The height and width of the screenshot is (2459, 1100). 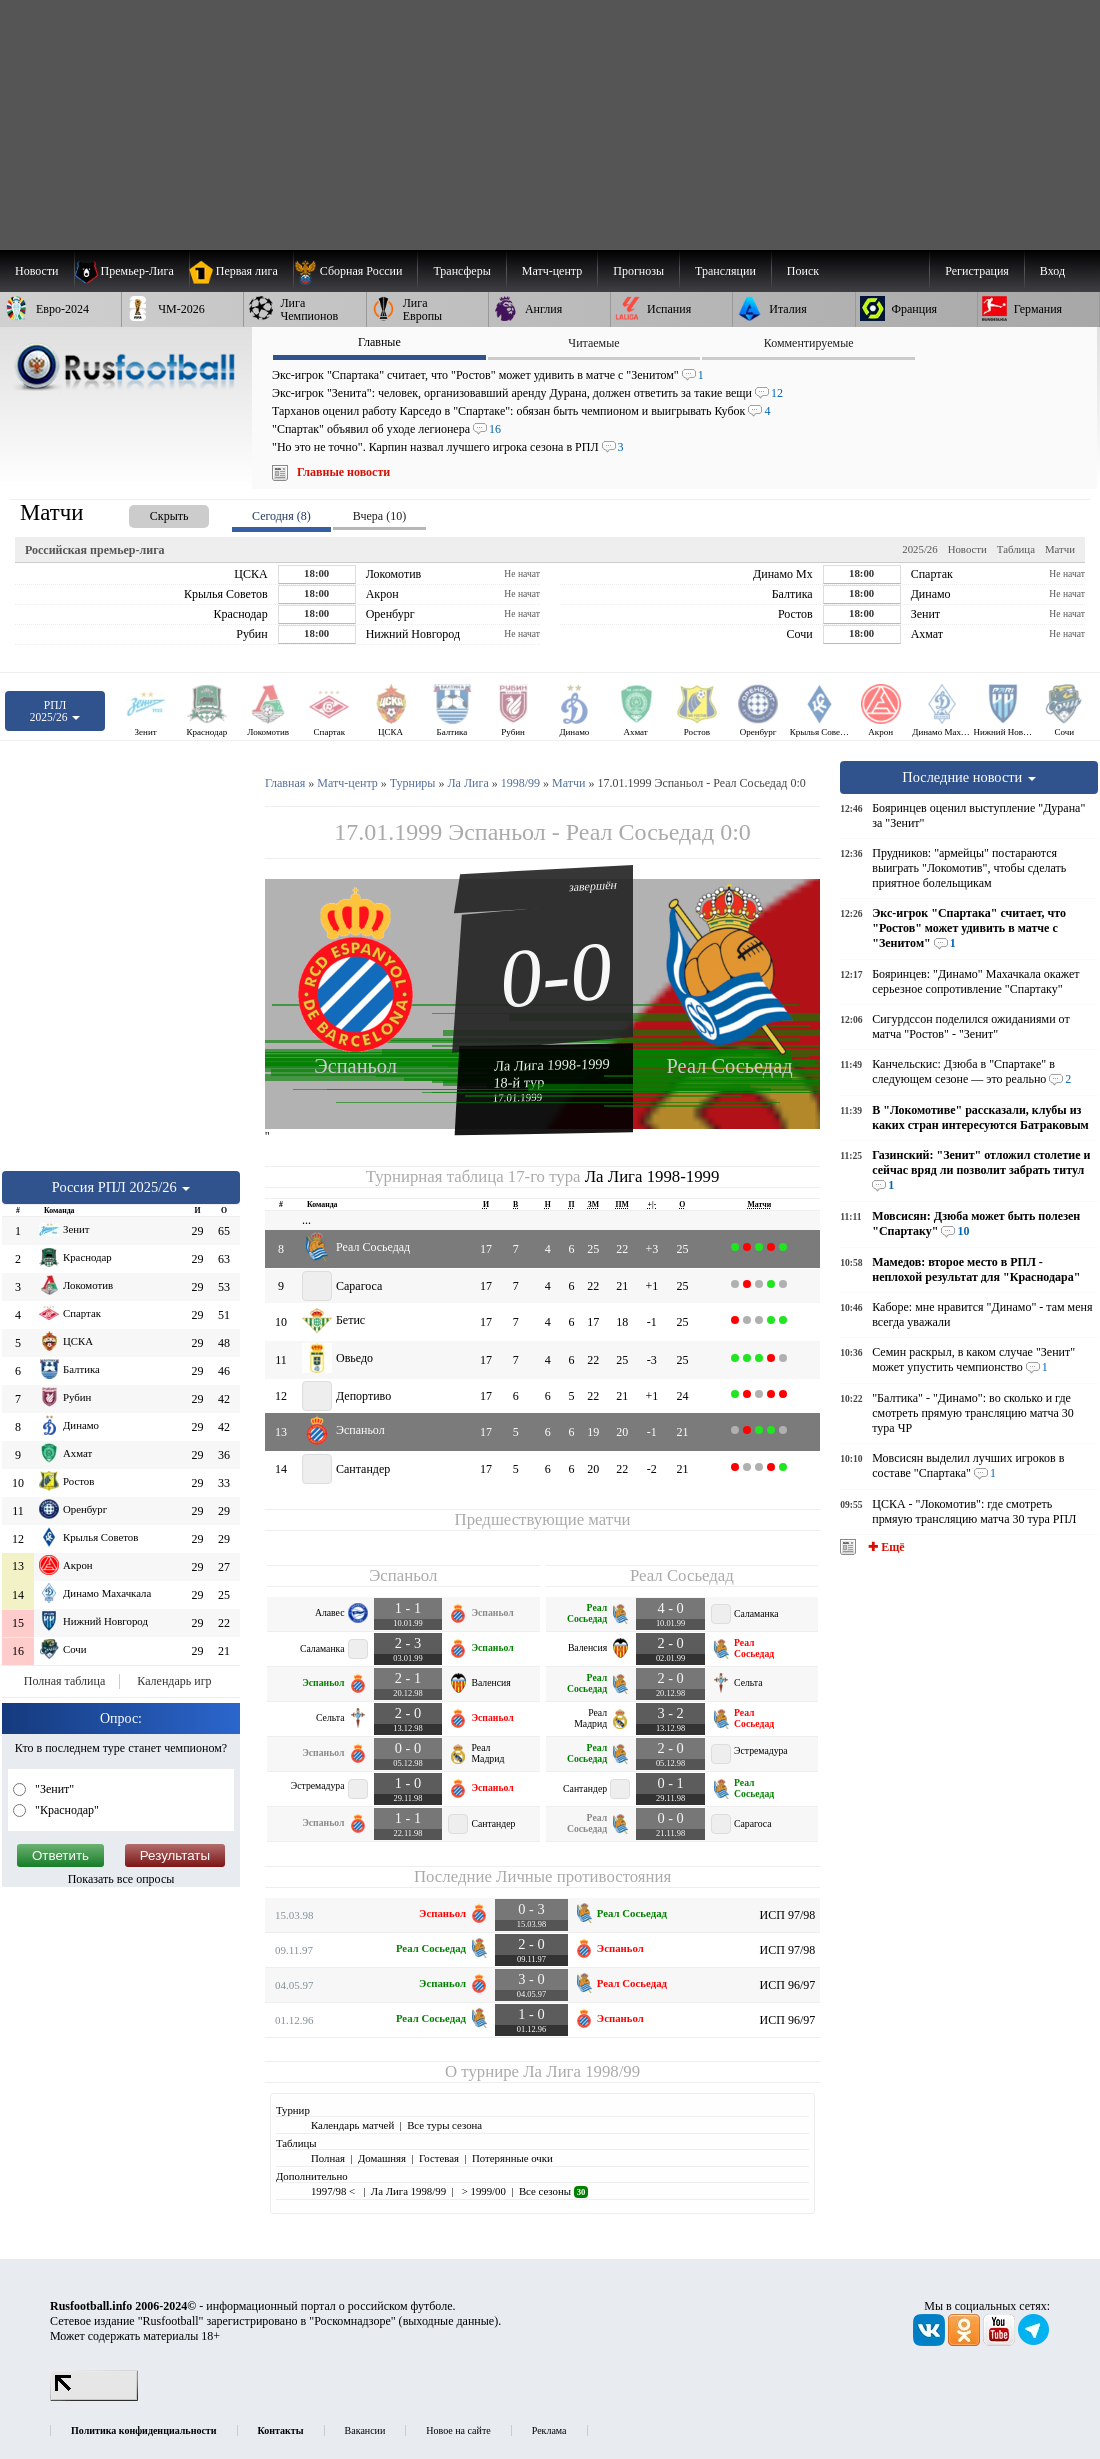 What do you see at coordinates (281, 516) in the screenshot?
I see `Сегодня (8) [presentation]` at bounding box center [281, 516].